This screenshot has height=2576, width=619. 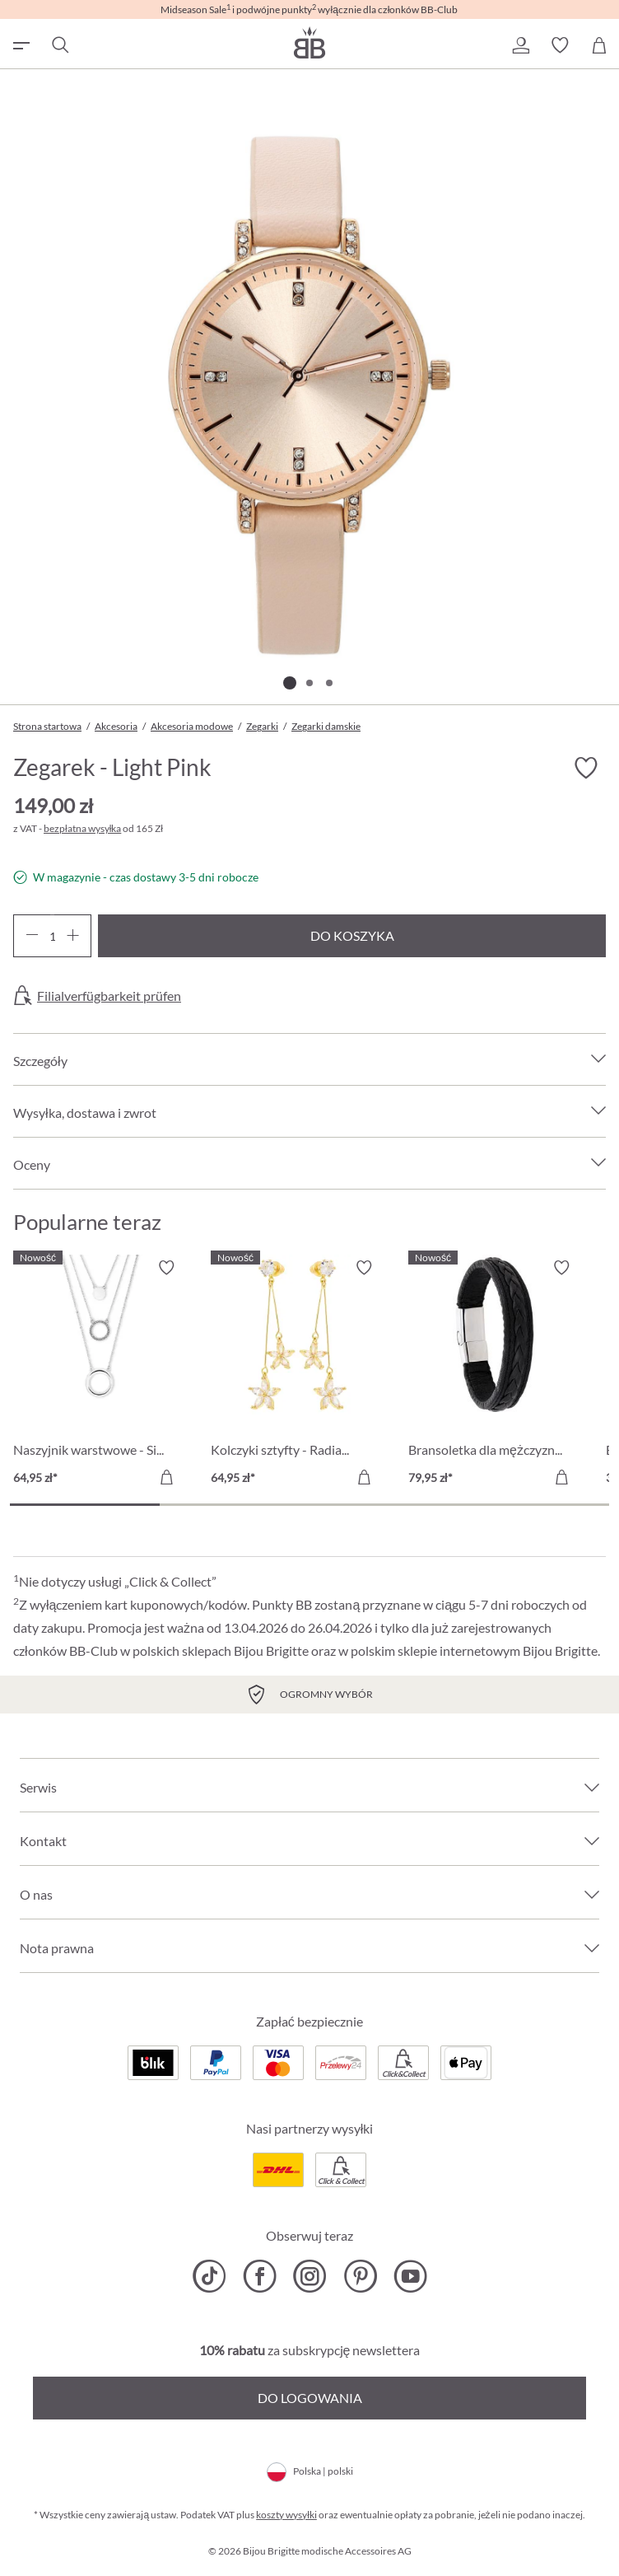 What do you see at coordinates (286, 2514) in the screenshot?
I see `koszty wysyłki` at bounding box center [286, 2514].